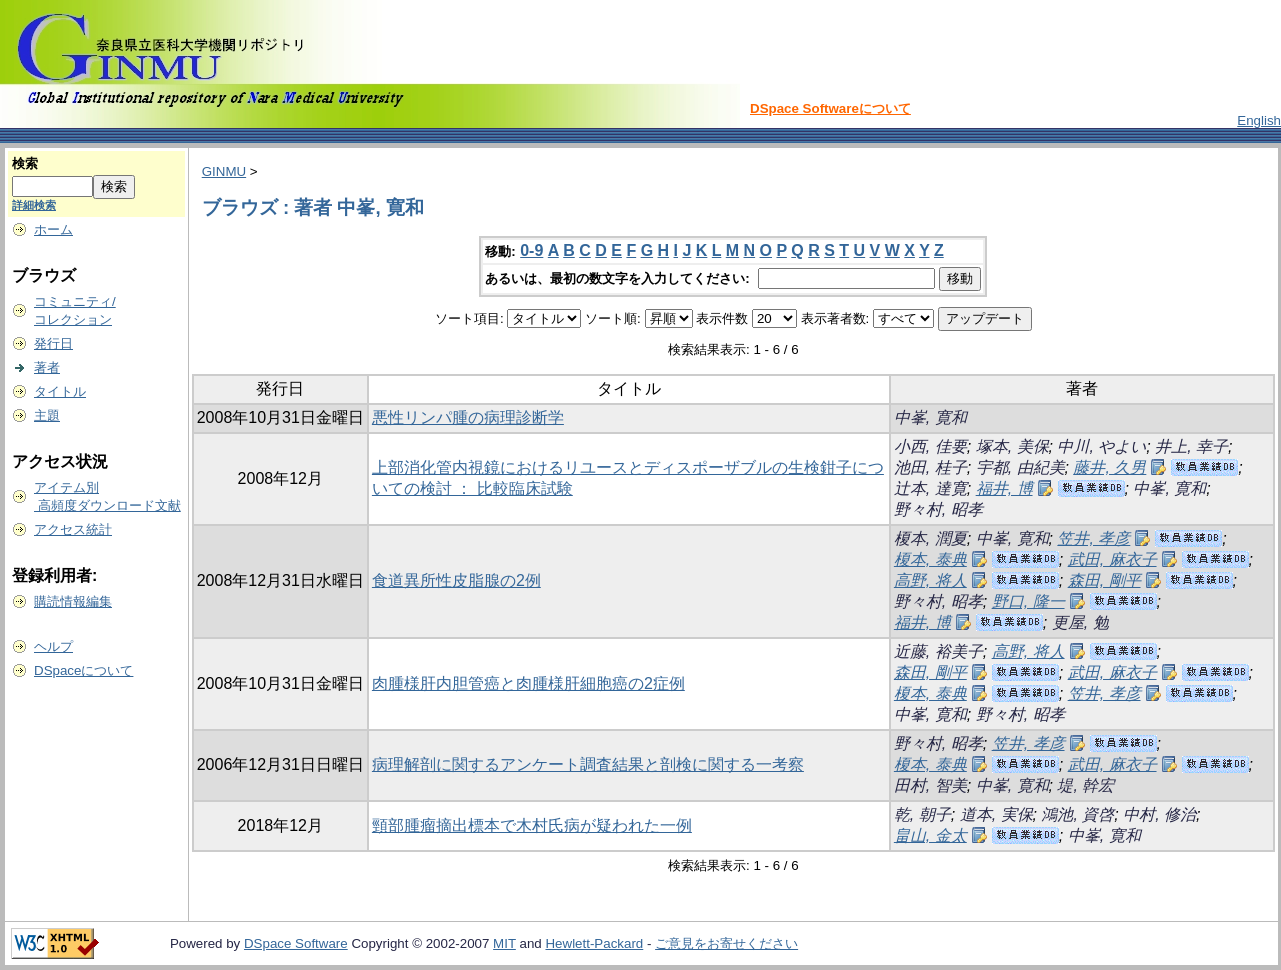 This screenshot has width=1281, height=970. What do you see at coordinates (1259, 120) in the screenshot?
I see `English` at bounding box center [1259, 120].